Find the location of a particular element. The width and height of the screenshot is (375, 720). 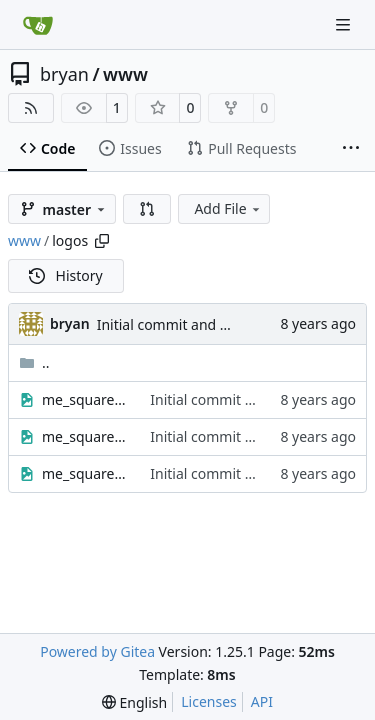

me_square_small.jpg is located at coordinates (86, 473).